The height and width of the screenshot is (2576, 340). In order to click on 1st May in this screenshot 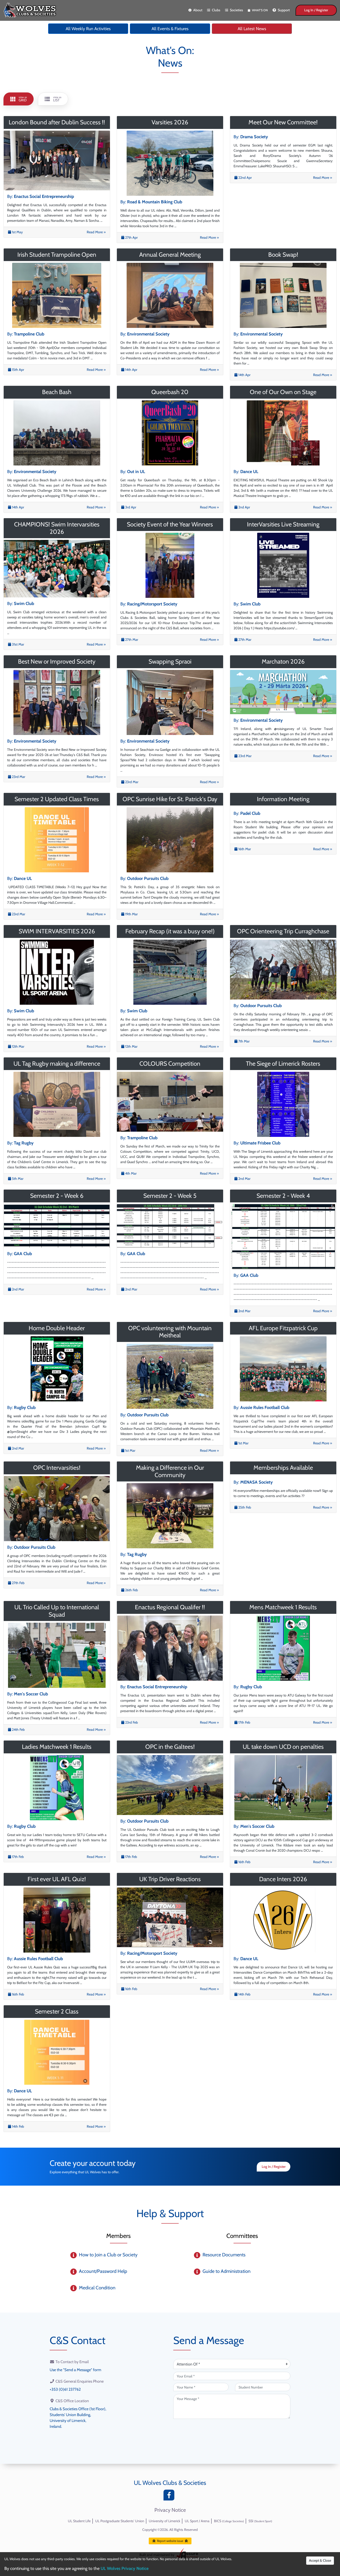, I will do `click(15, 232)`.